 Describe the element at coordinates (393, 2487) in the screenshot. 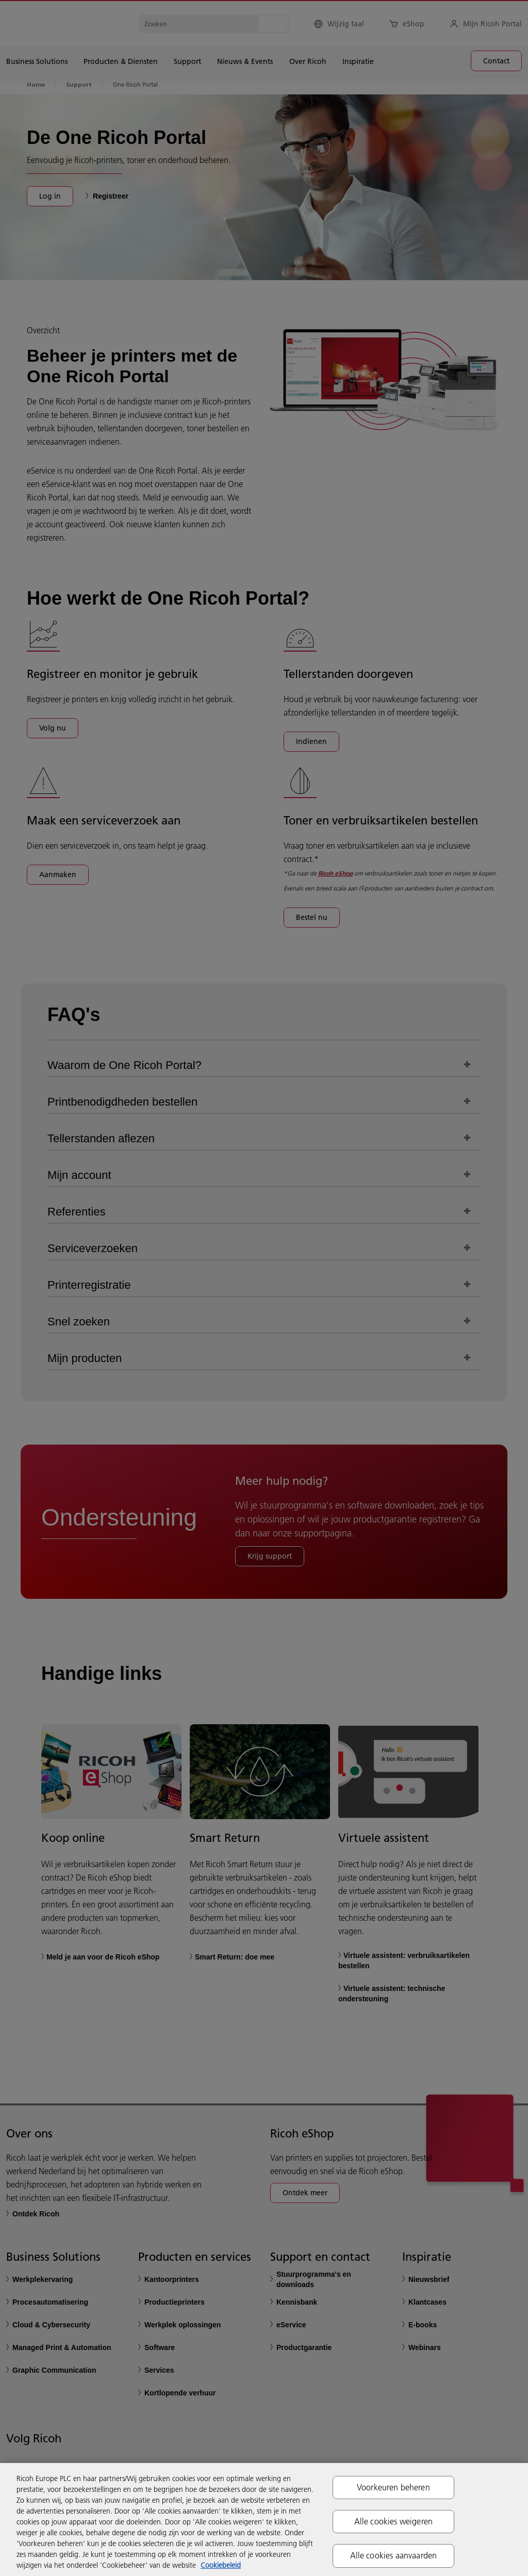

I see `Voorkeuren beheren [Voorkeuren beheren, Opent het dialoogvenster van het voorkeurencentrum]` at that location.